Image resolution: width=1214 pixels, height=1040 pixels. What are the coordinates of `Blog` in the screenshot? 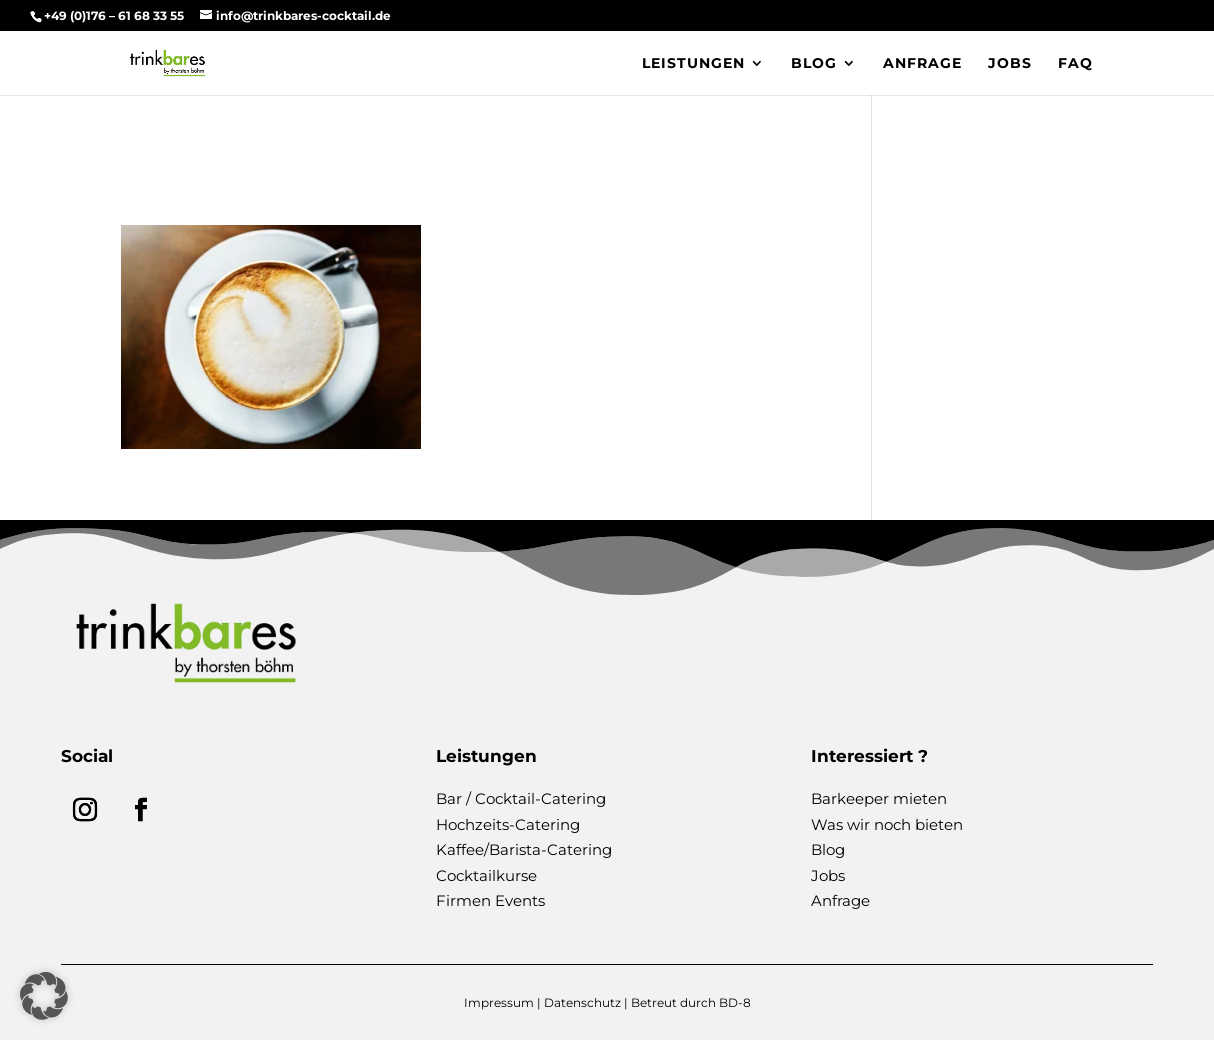 It's located at (814, 64).